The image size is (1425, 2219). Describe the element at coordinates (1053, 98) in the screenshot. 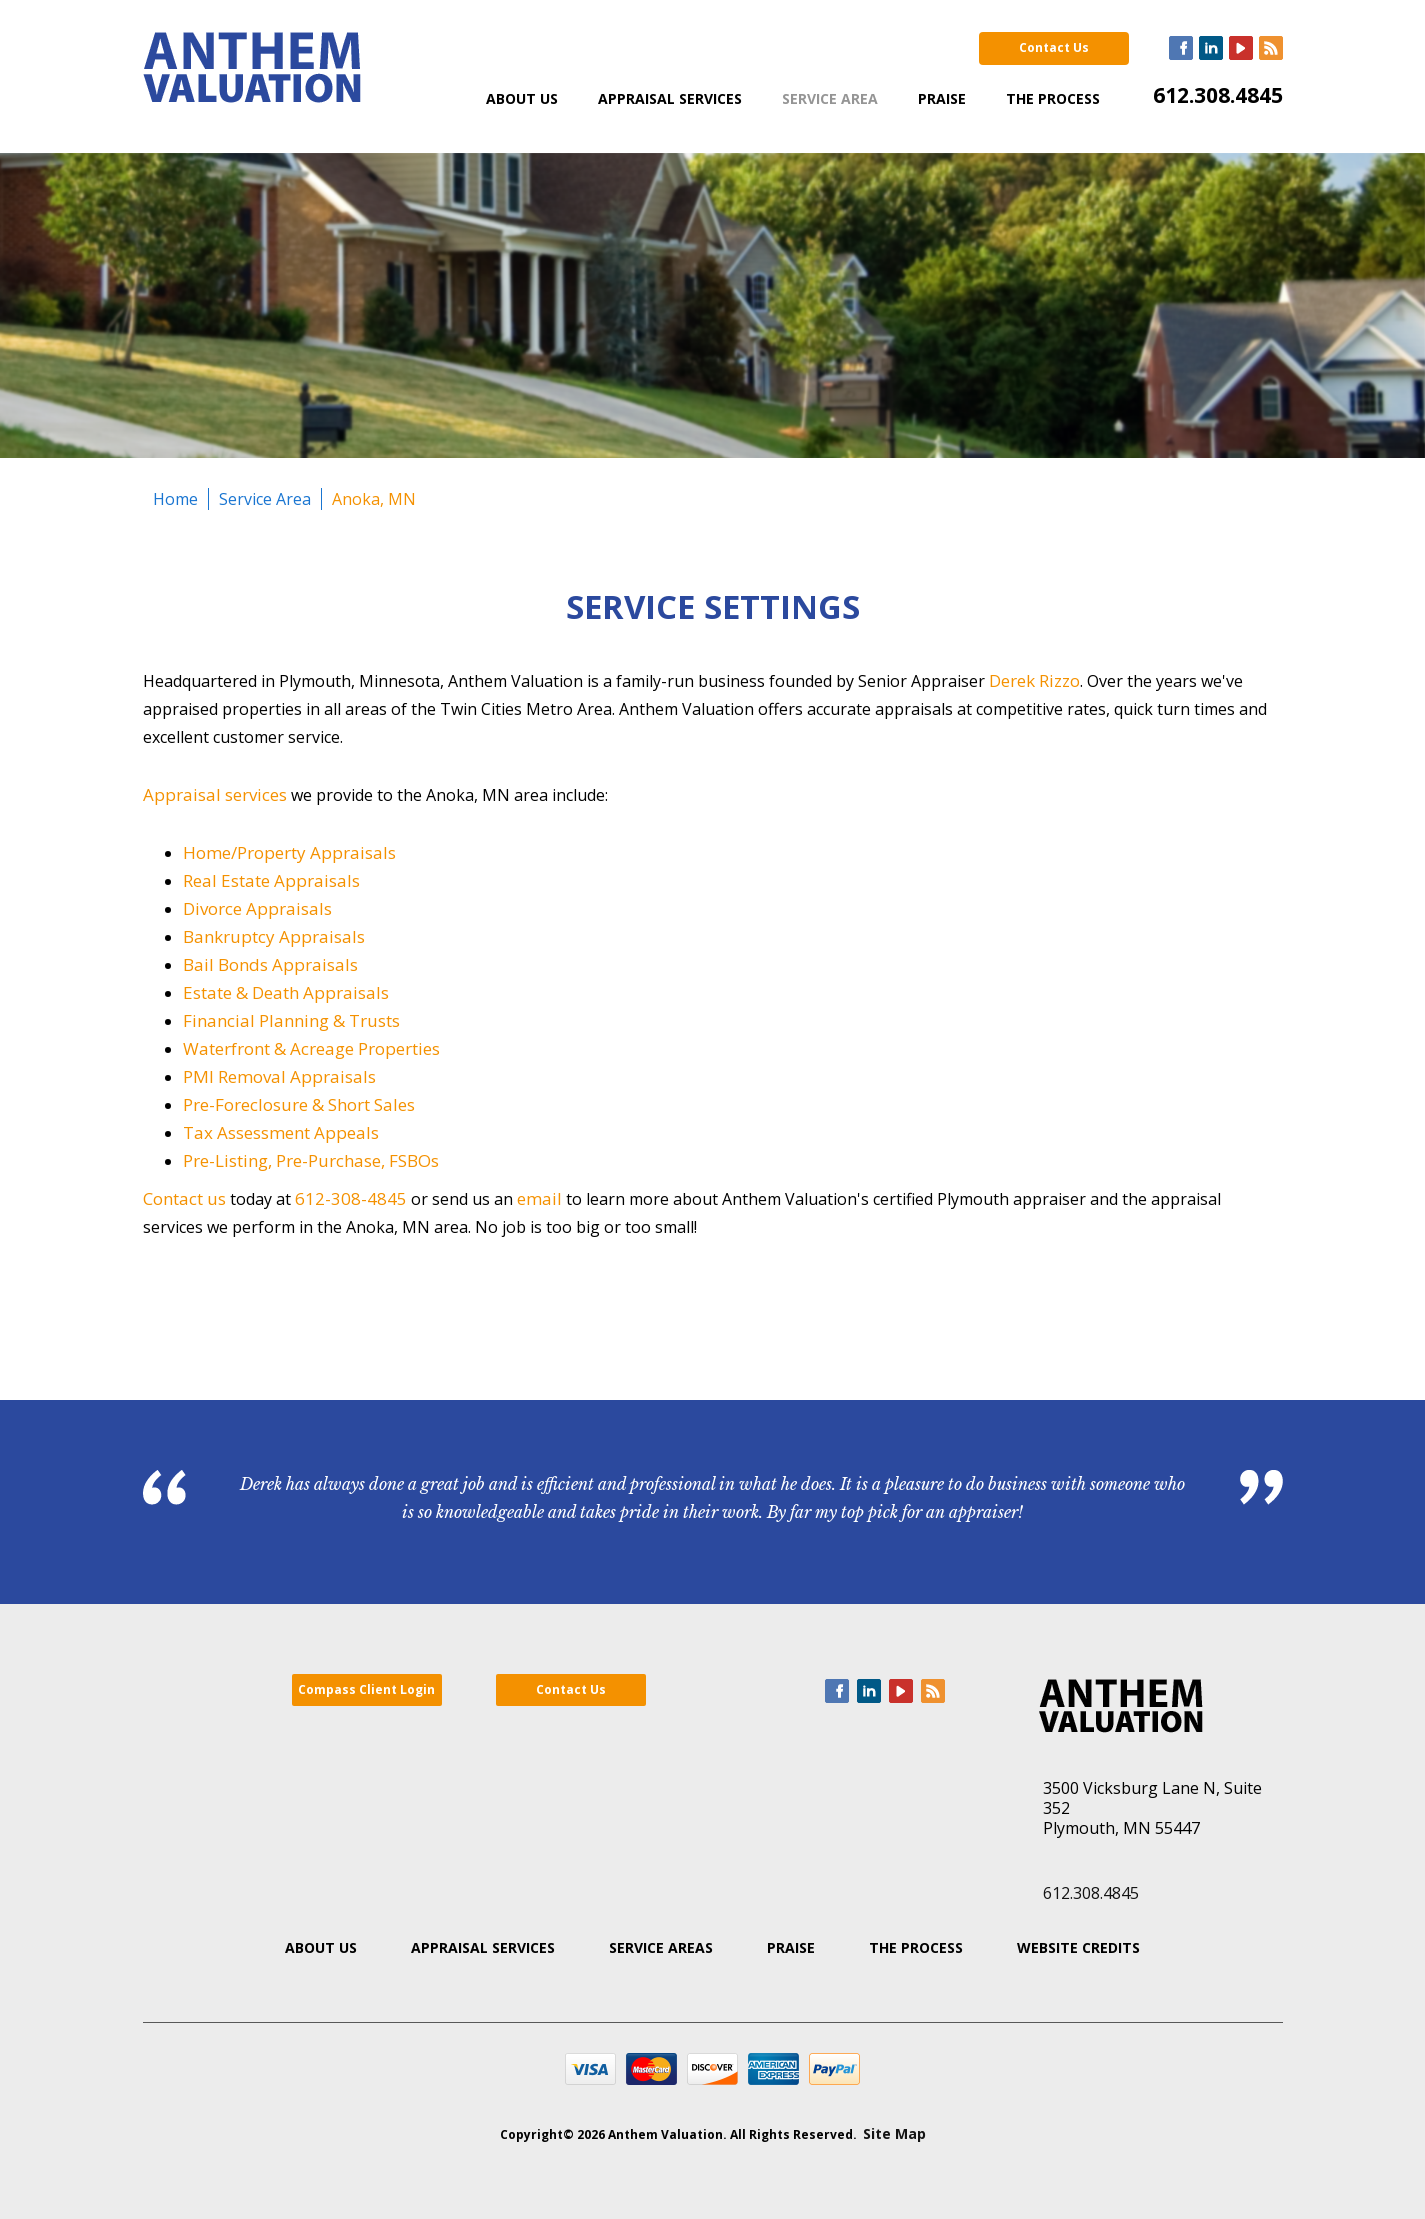

I see `The Process` at that location.